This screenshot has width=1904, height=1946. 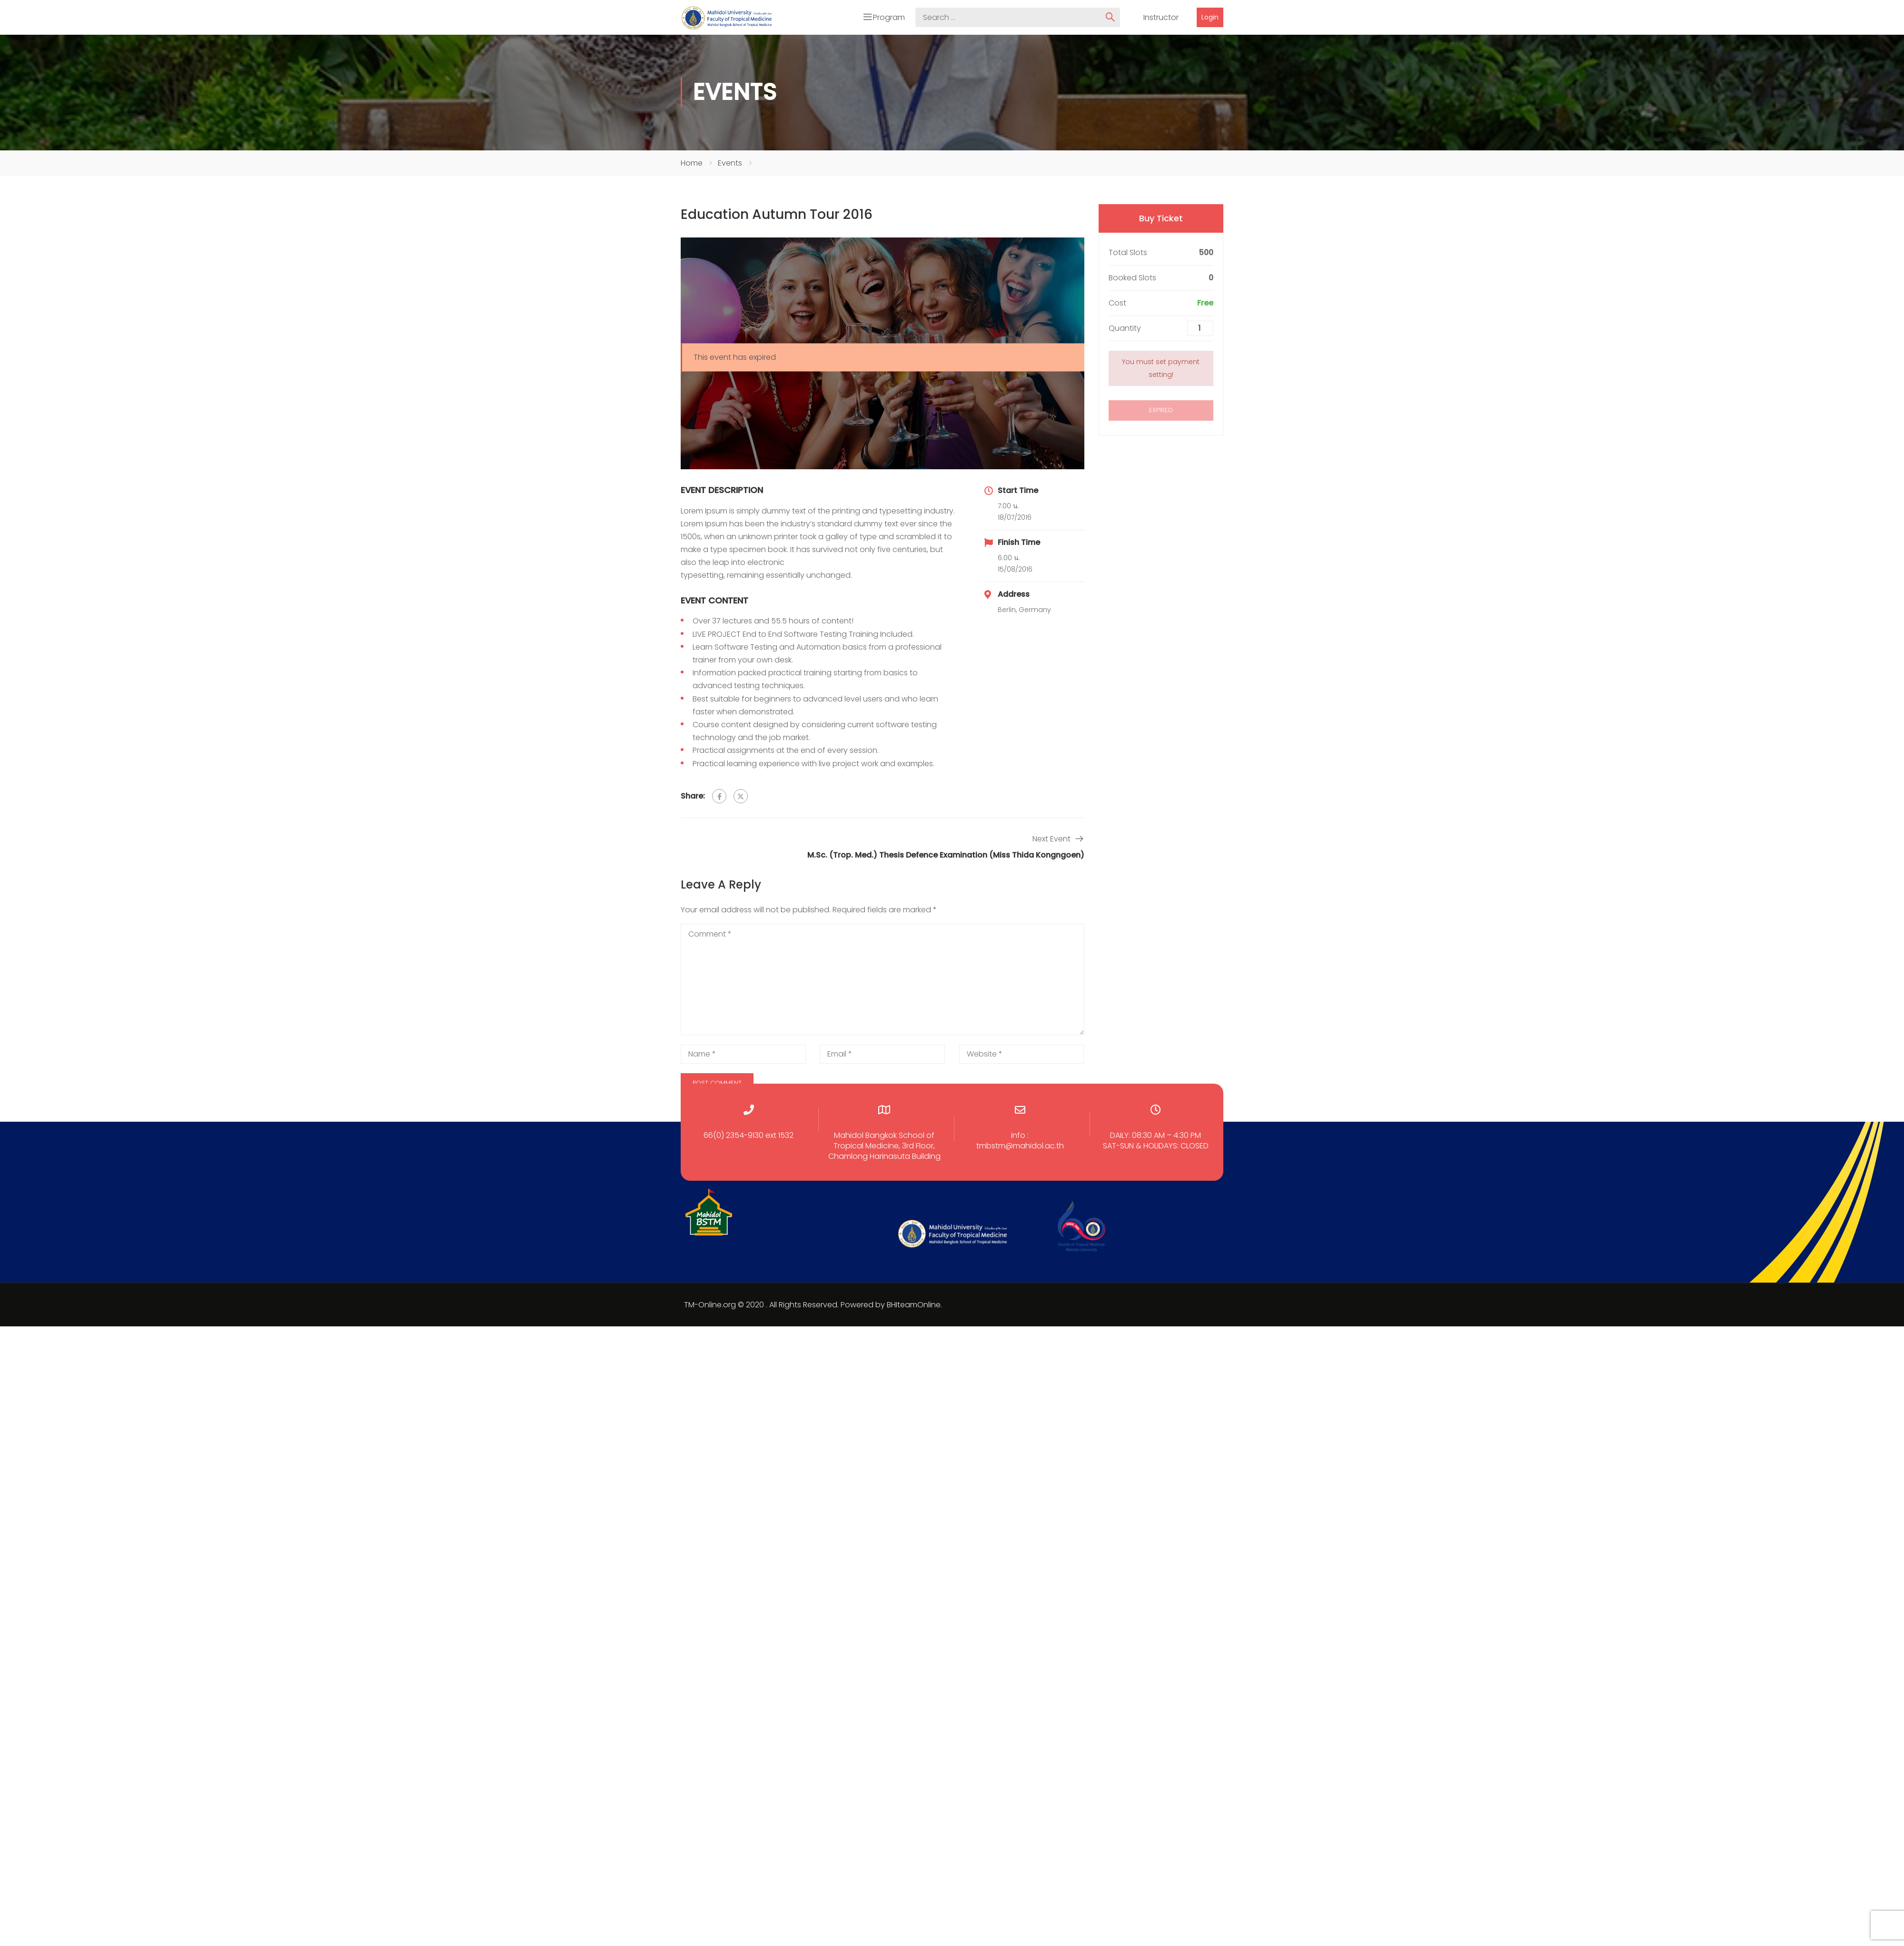 What do you see at coordinates (1021, 1051) in the screenshot?
I see `[Website *]` at bounding box center [1021, 1051].